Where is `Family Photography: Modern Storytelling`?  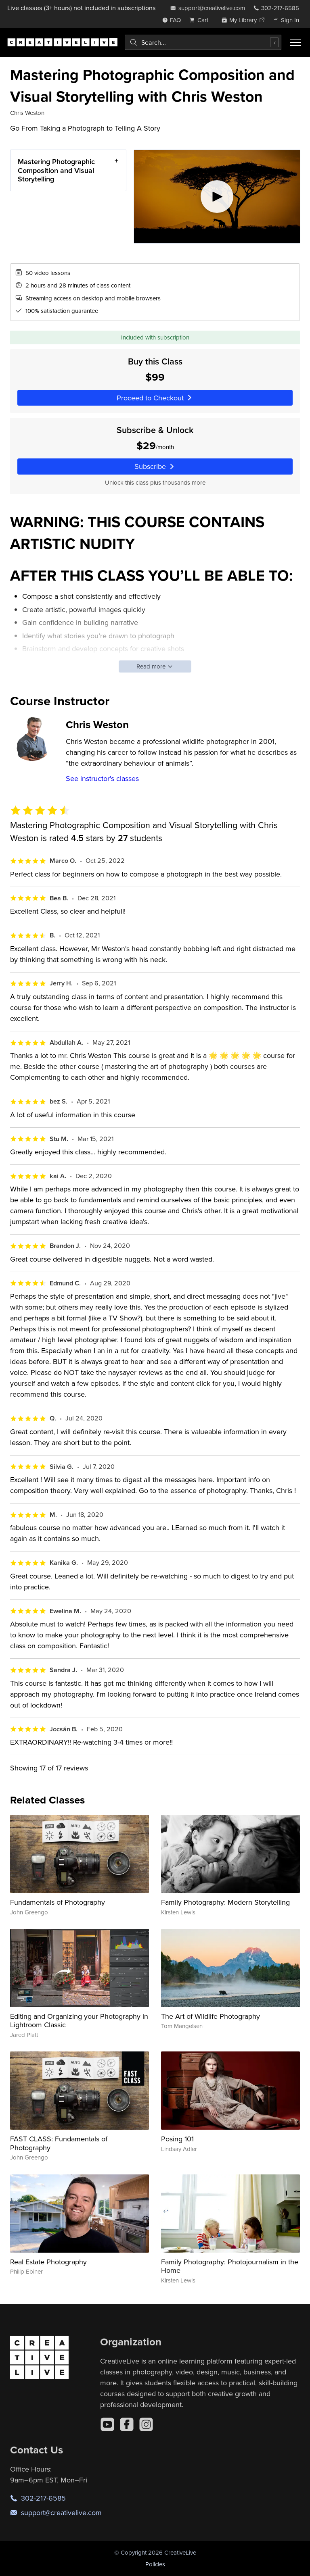 Family Photography: Modern Storytelling is located at coordinates (225, 1902).